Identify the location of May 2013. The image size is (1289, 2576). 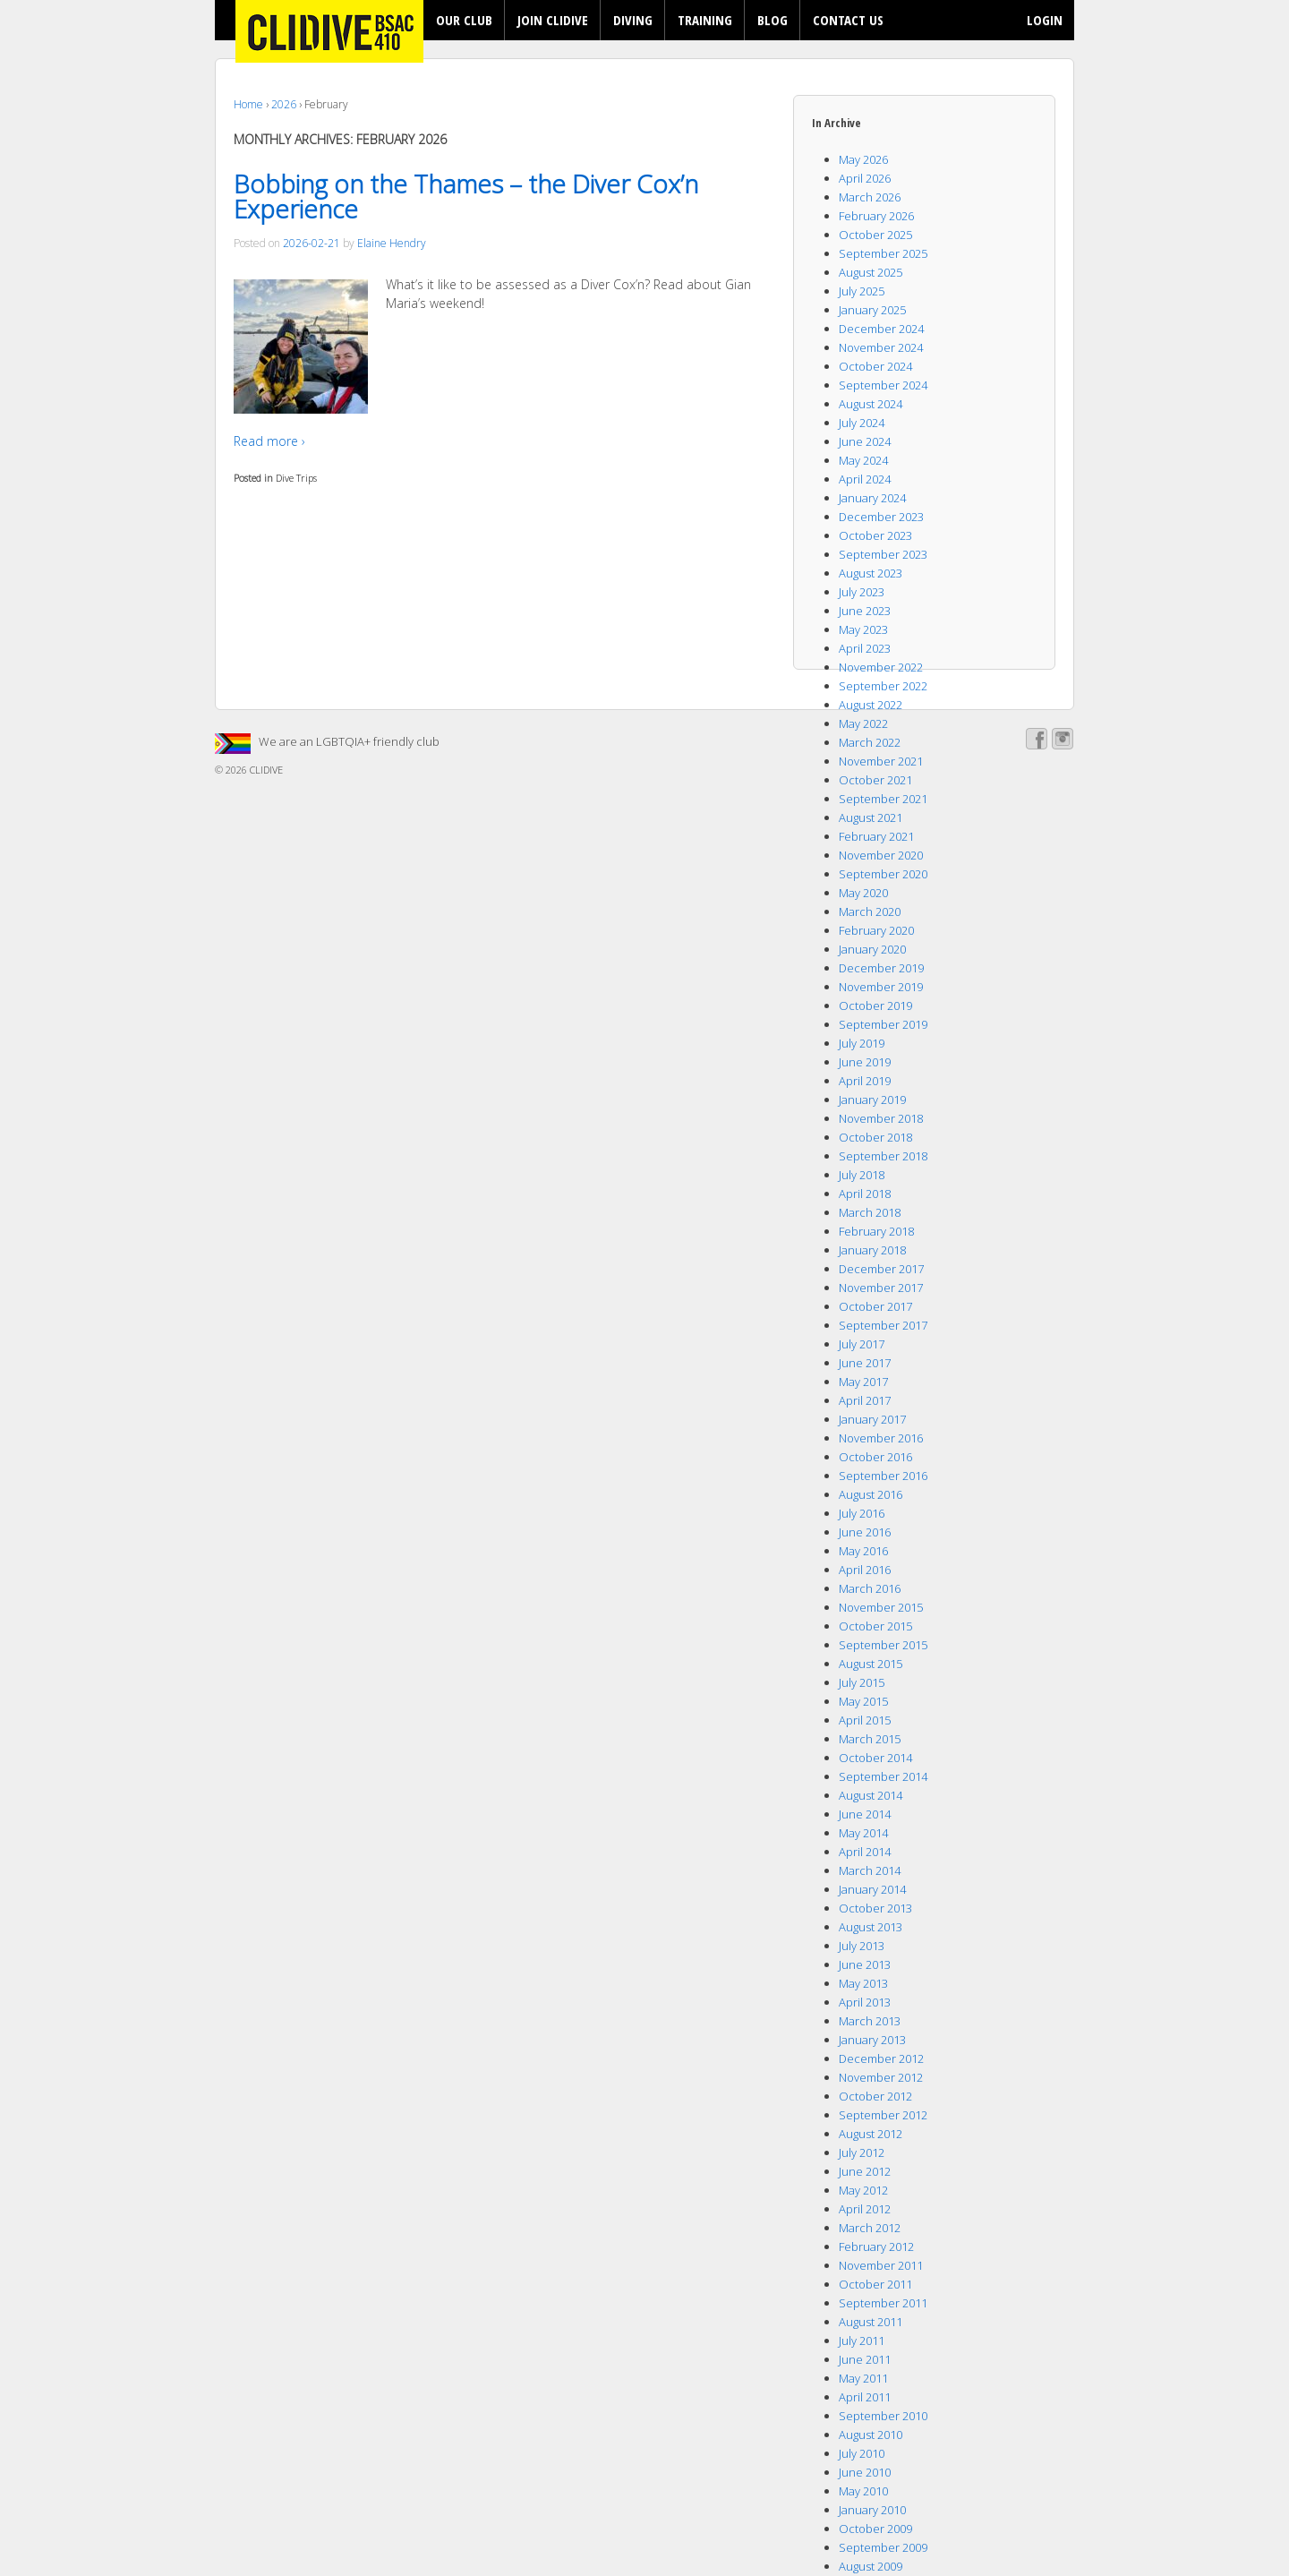
(863, 1983).